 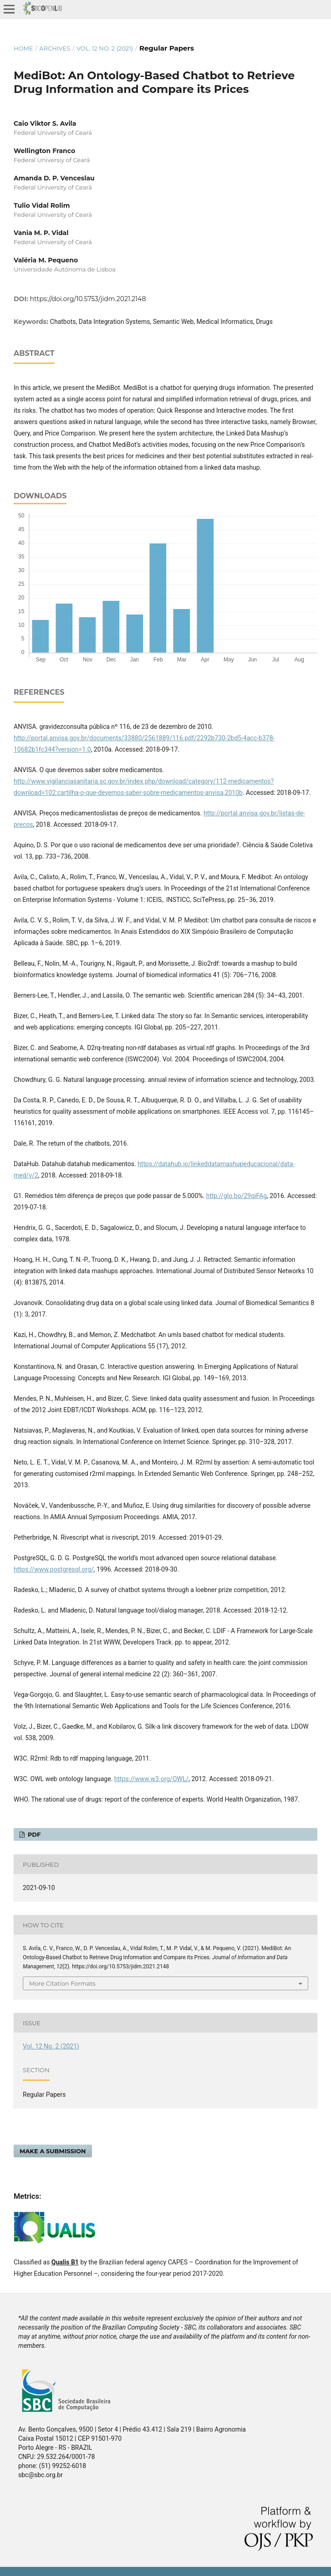 What do you see at coordinates (104, 48) in the screenshot?
I see `Vol. 12 No. 2 (2021)` at bounding box center [104, 48].